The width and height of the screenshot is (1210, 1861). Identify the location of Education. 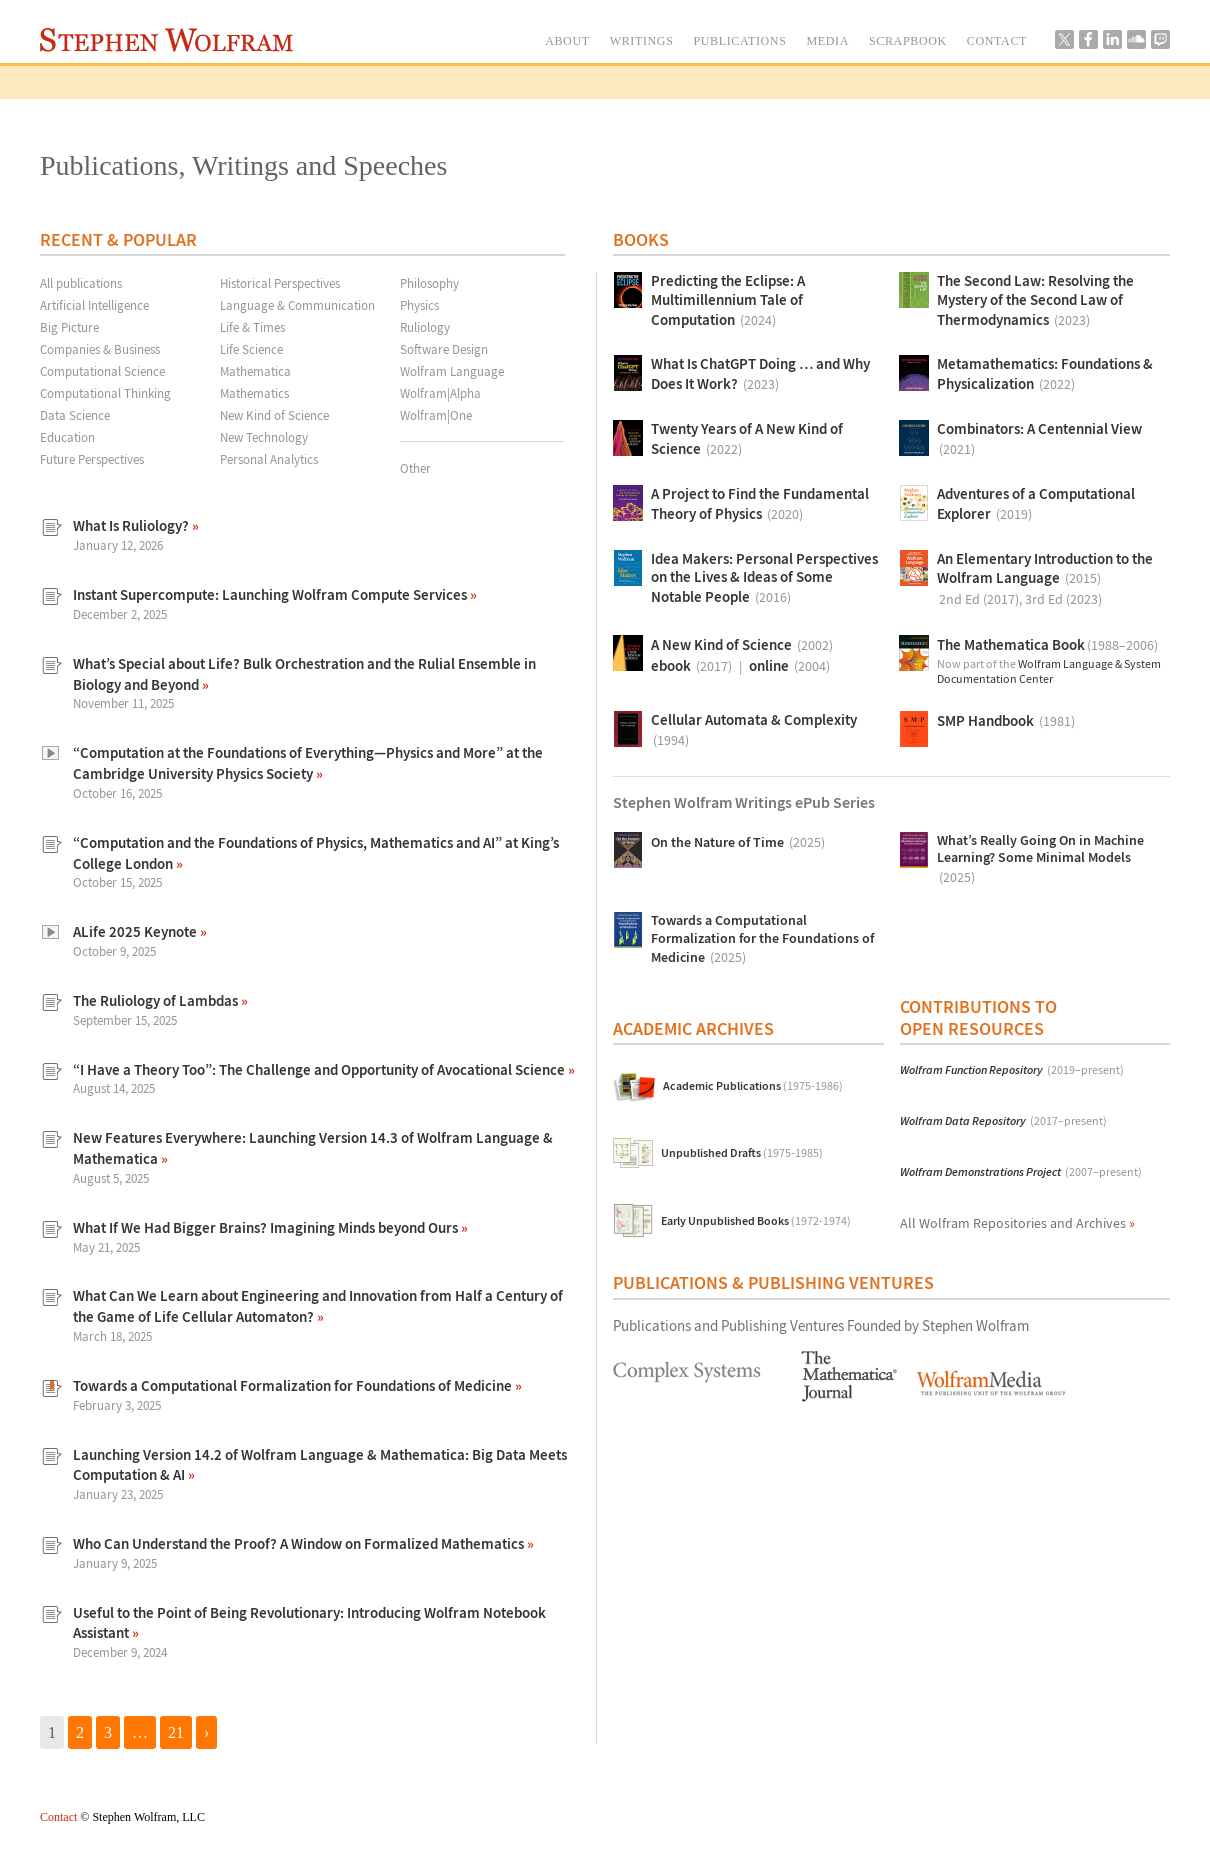
(67, 437).